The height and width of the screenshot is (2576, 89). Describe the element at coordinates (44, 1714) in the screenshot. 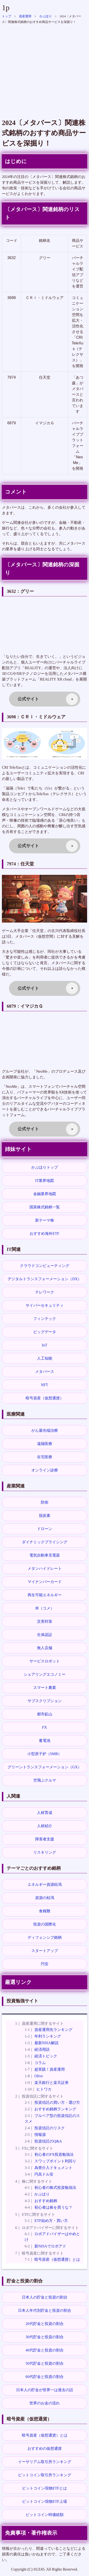

I see `都市鉱山` at that location.